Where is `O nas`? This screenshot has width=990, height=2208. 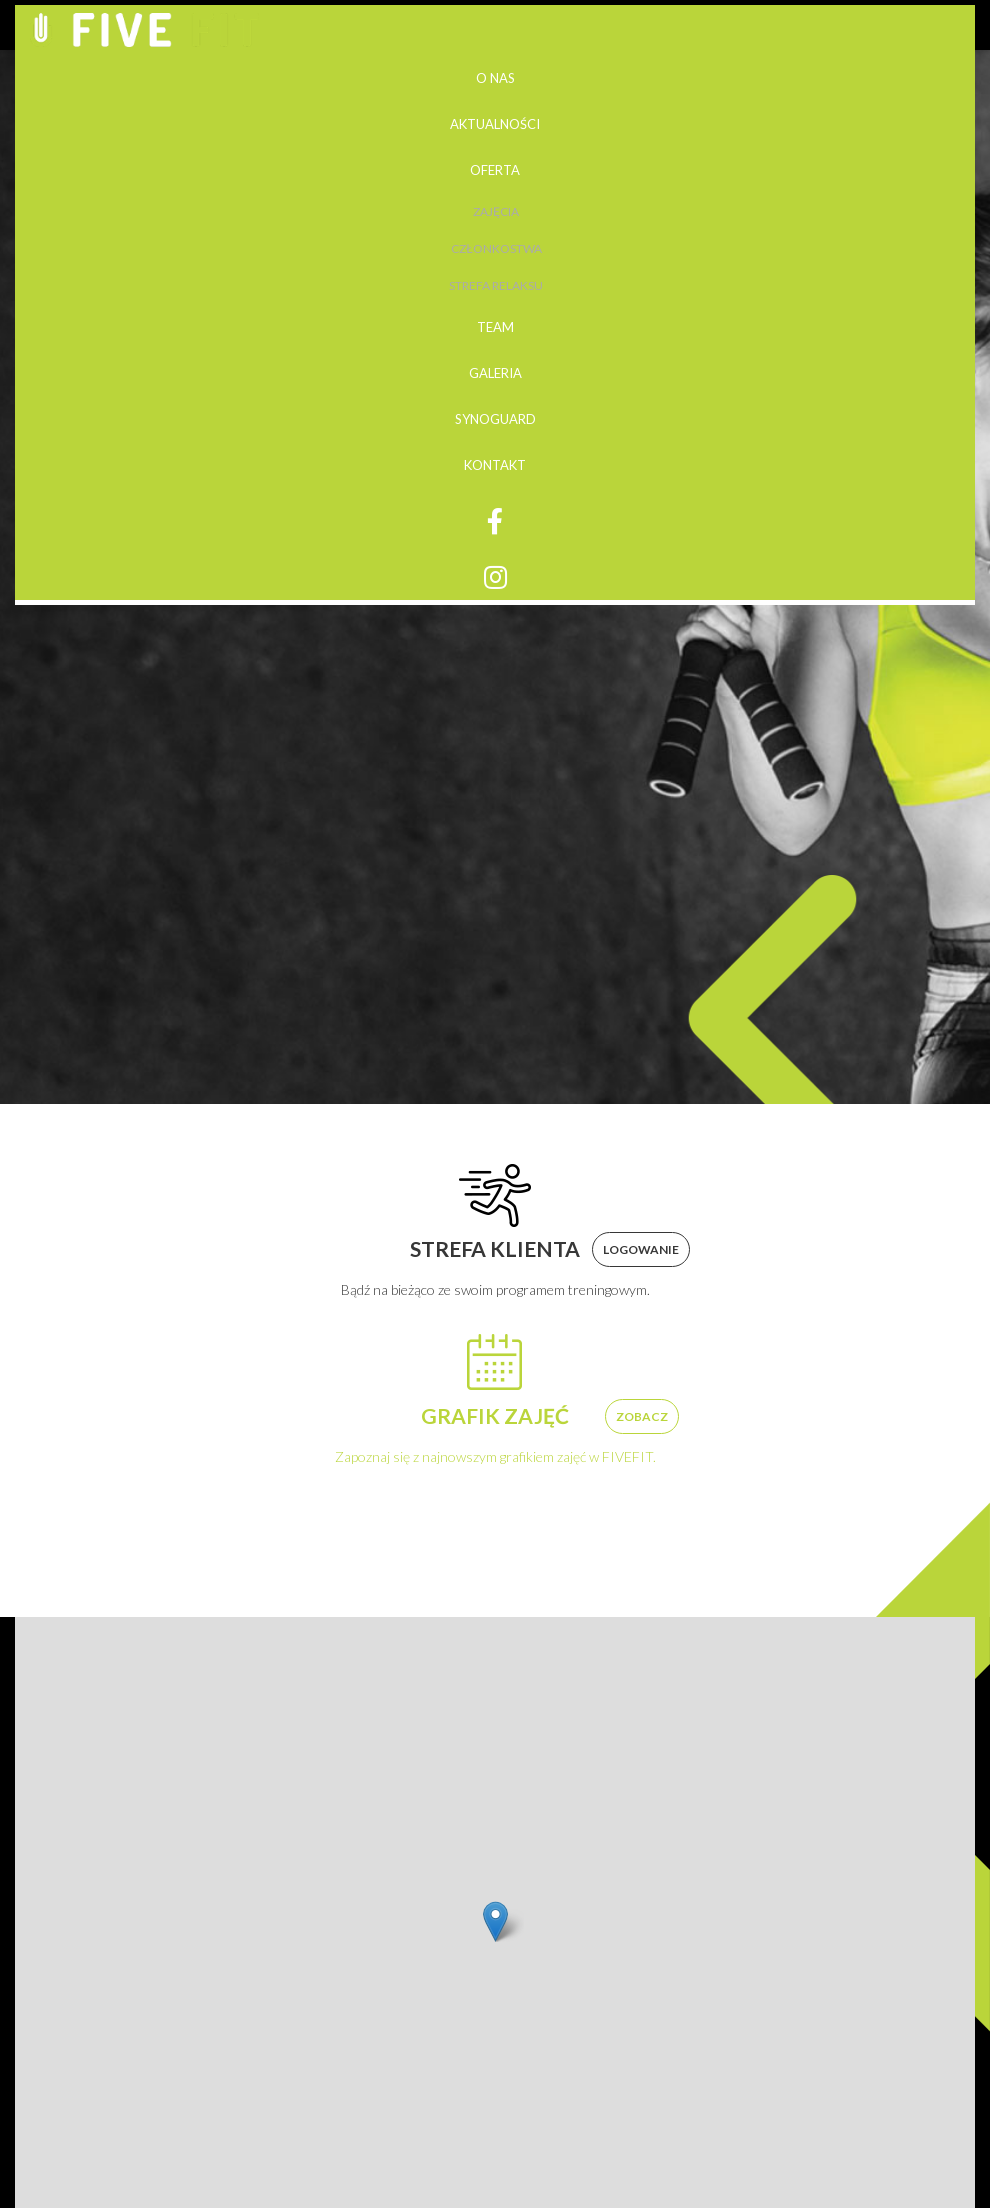 O nas is located at coordinates (495, 78).